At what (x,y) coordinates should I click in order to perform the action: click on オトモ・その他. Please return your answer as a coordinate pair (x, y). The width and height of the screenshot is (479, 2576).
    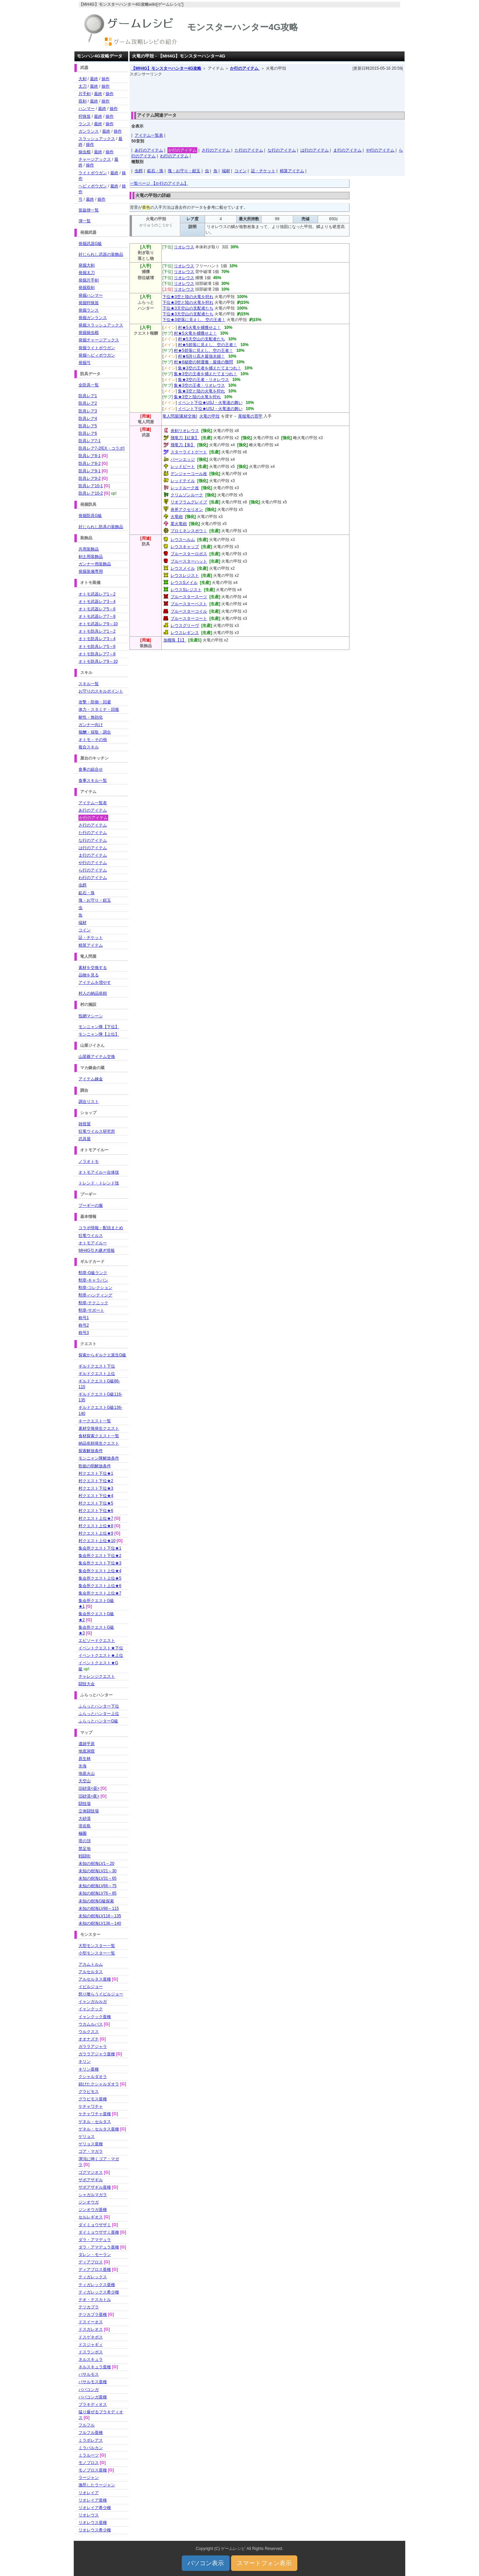
    Looking at the image, I should click on (92, 739).